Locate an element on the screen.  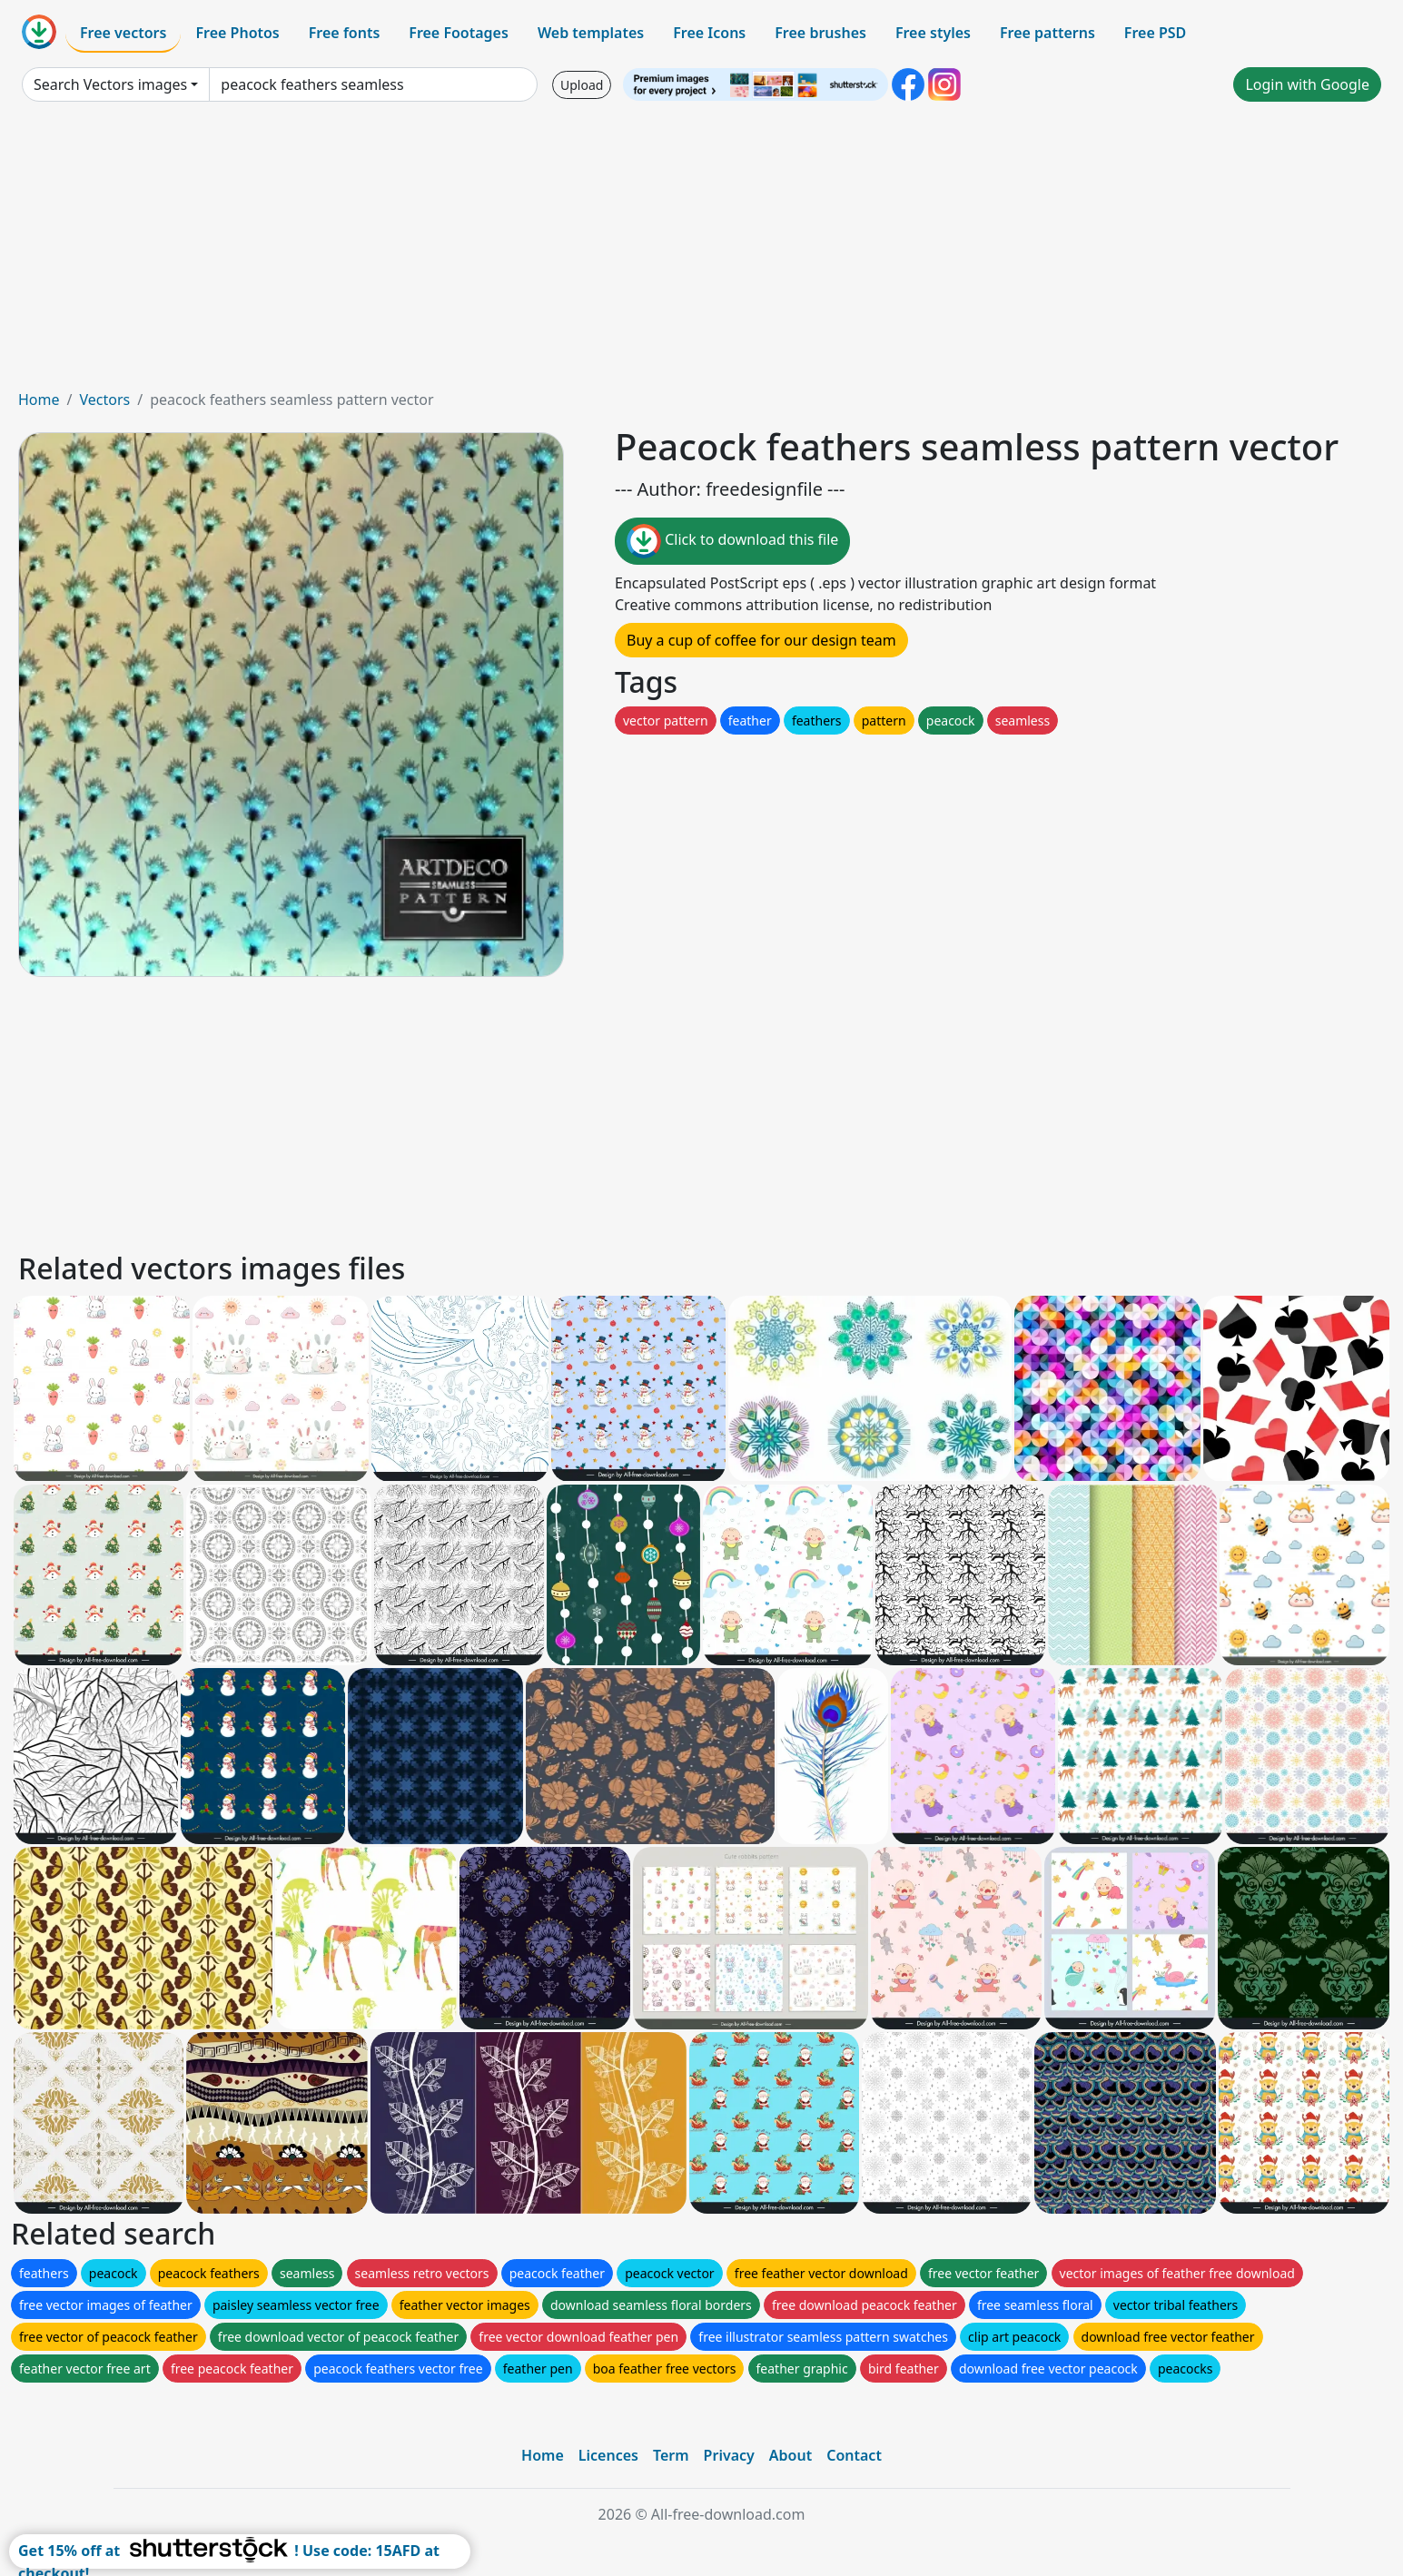
Free styles is located at coordinates (933, 33).